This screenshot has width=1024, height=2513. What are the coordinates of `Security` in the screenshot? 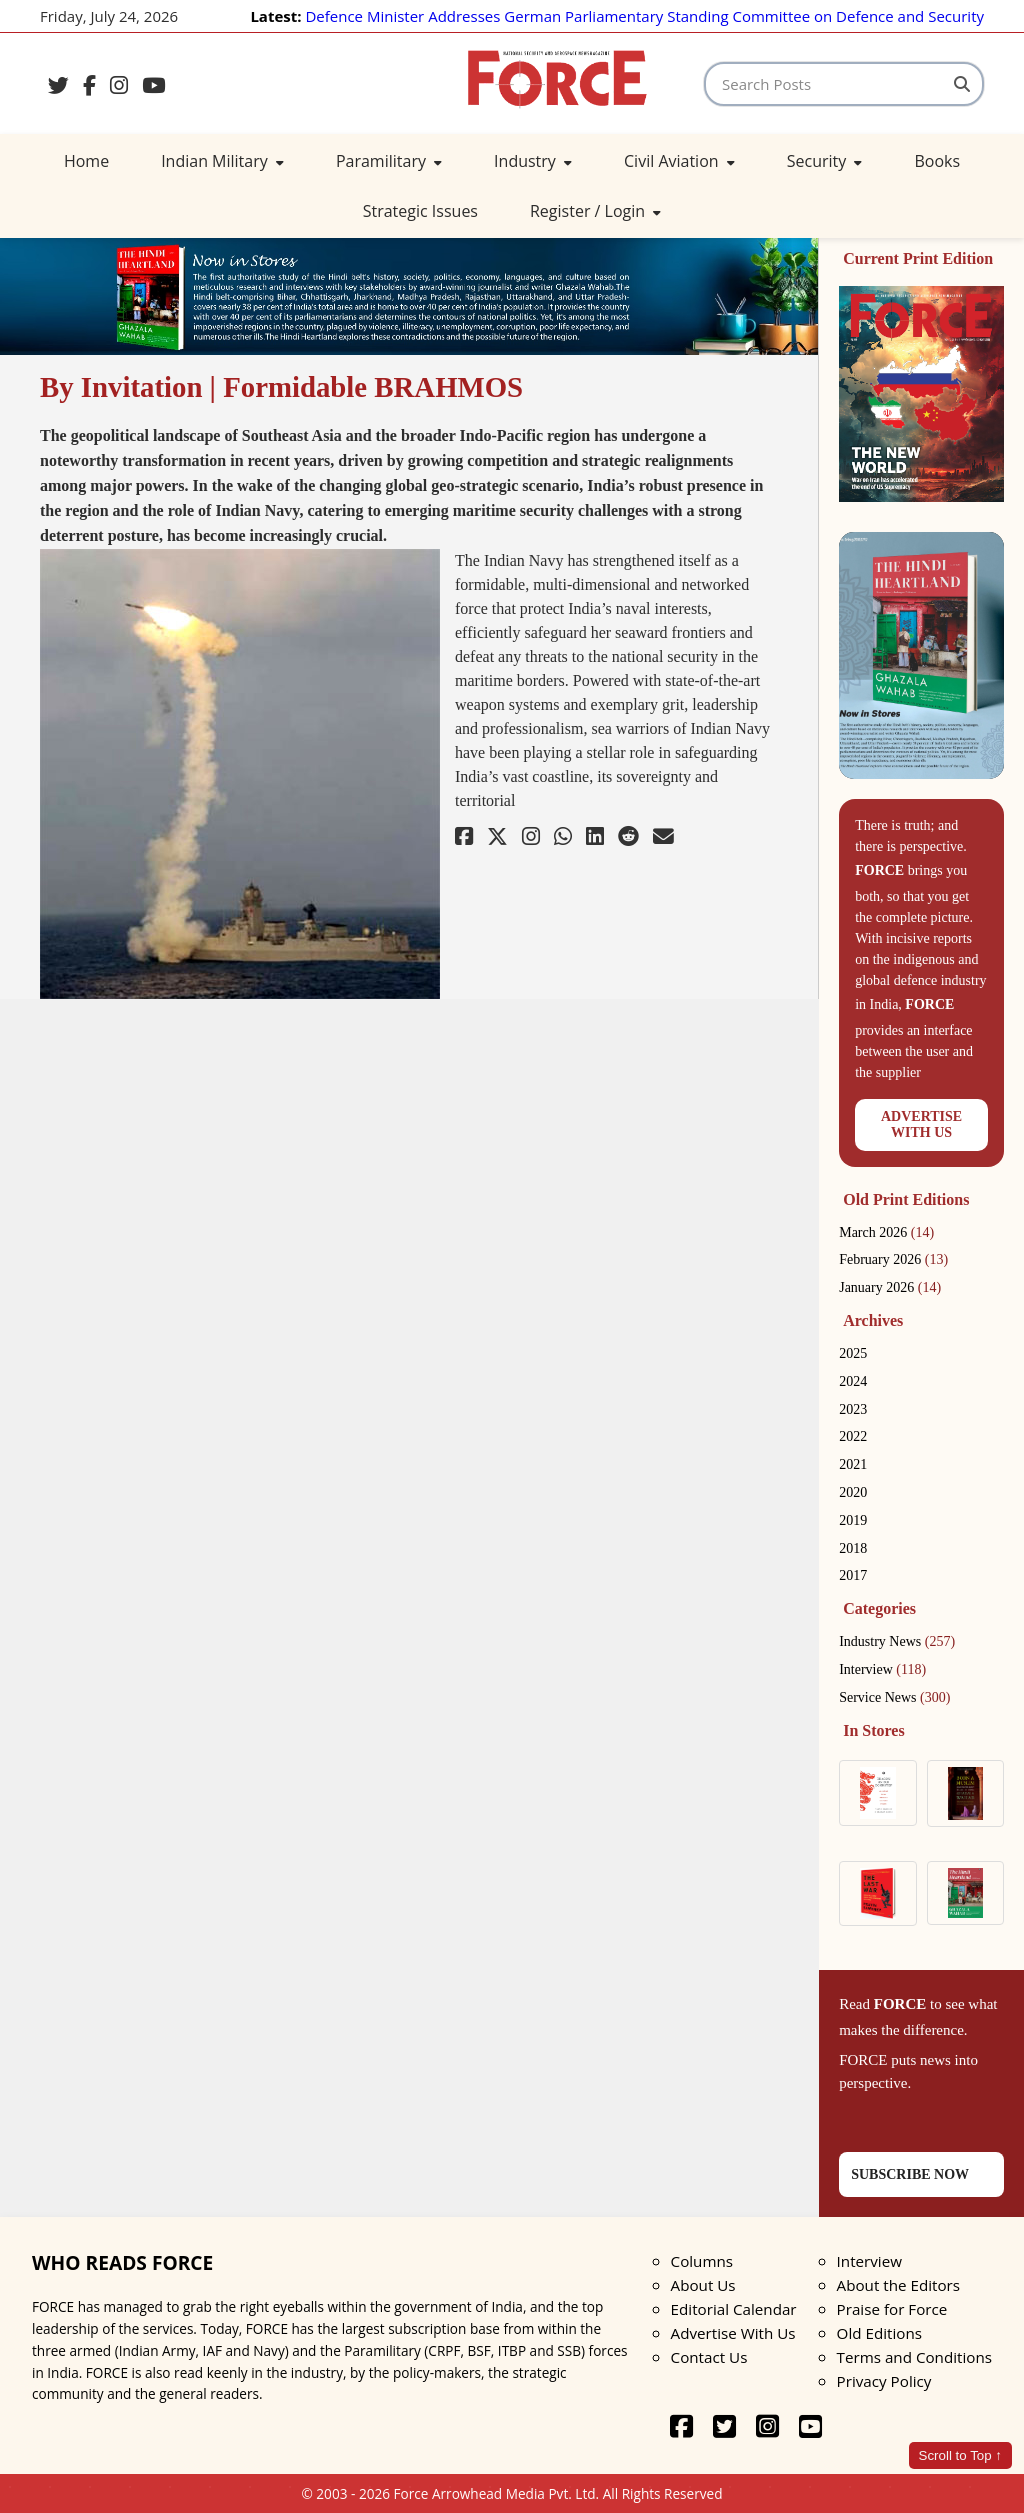 It's located at (825, 161).